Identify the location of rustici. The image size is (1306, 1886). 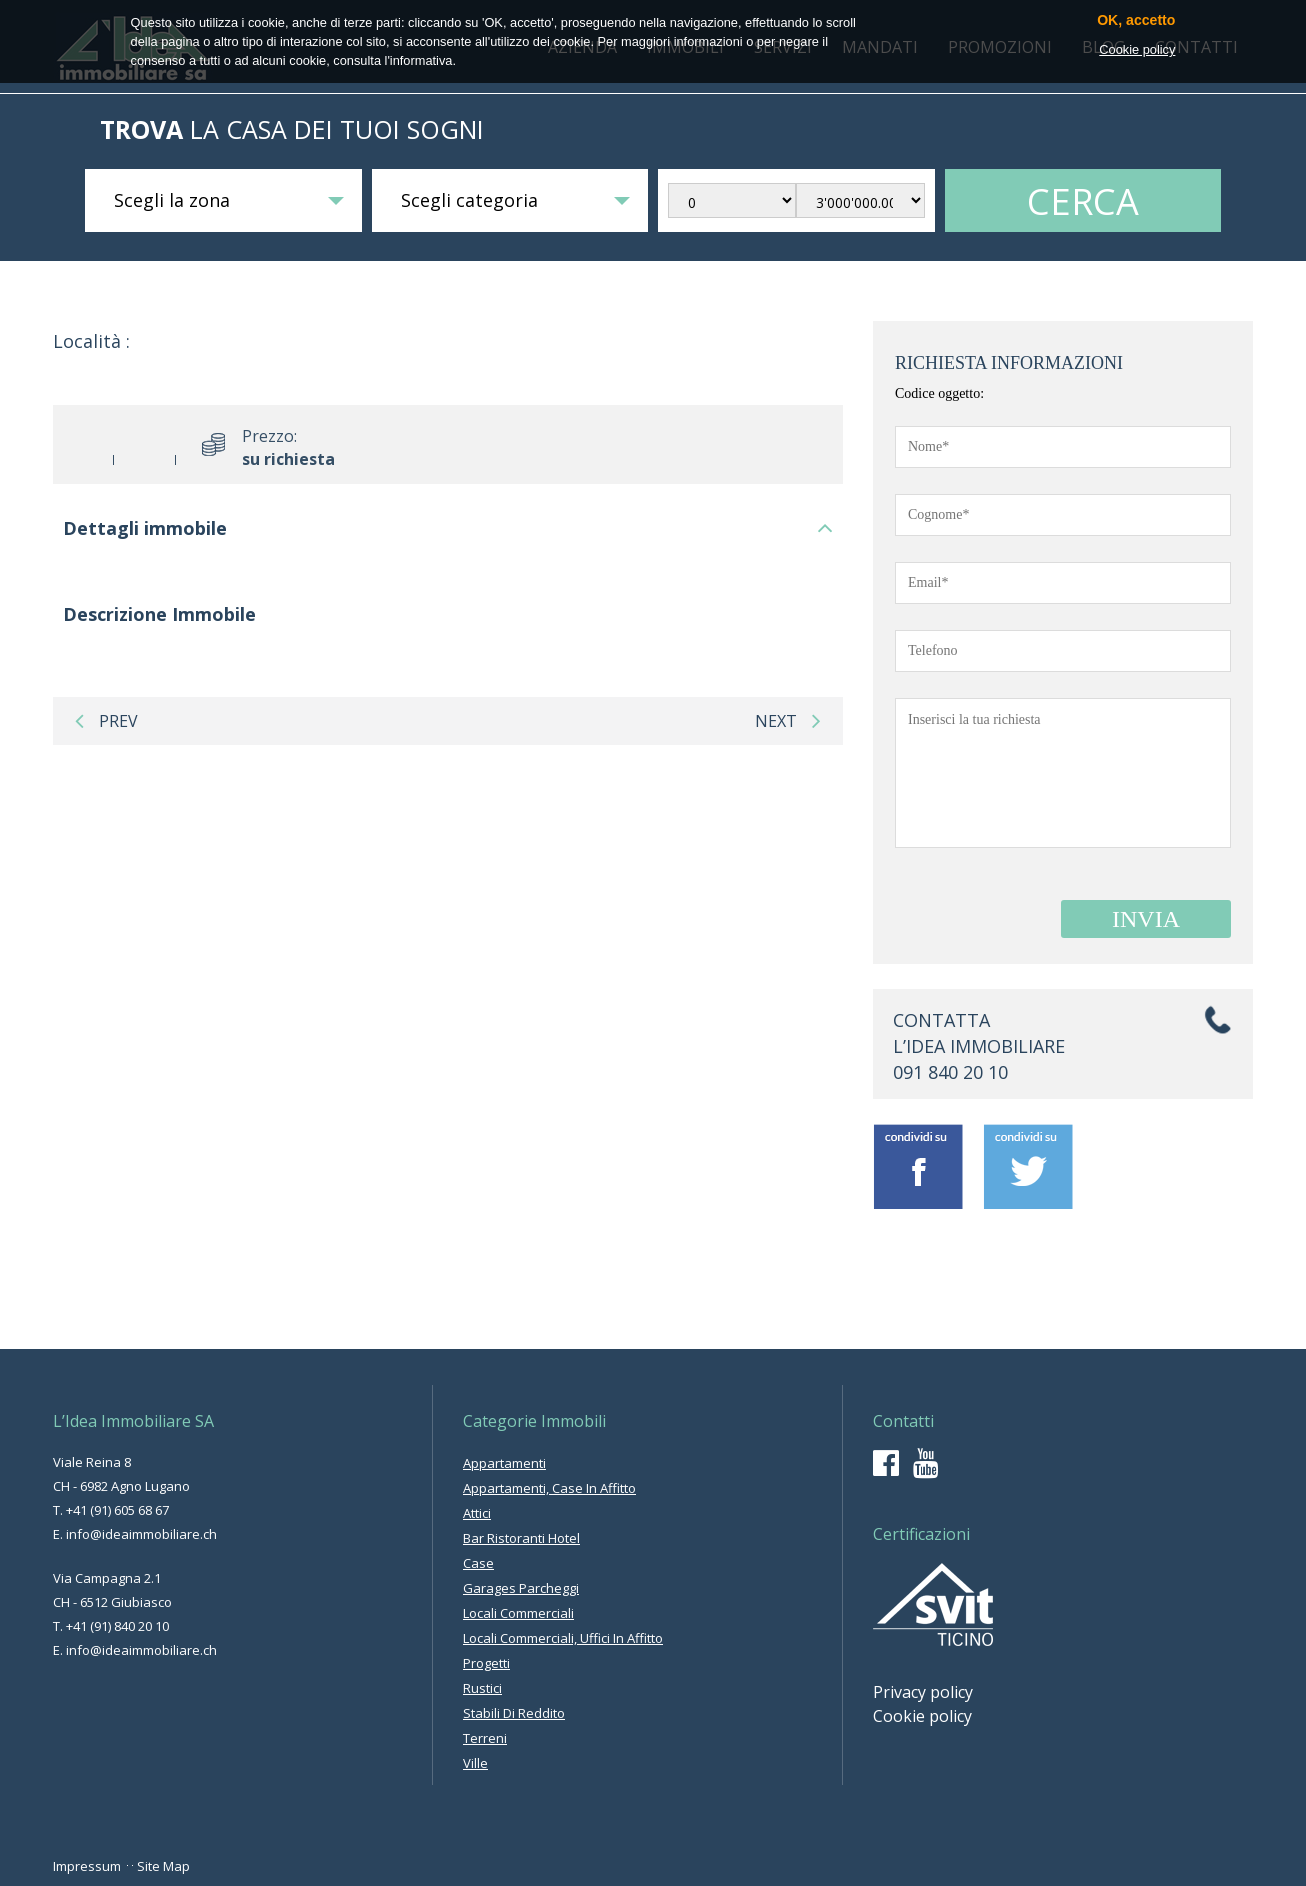
(482, 1688).